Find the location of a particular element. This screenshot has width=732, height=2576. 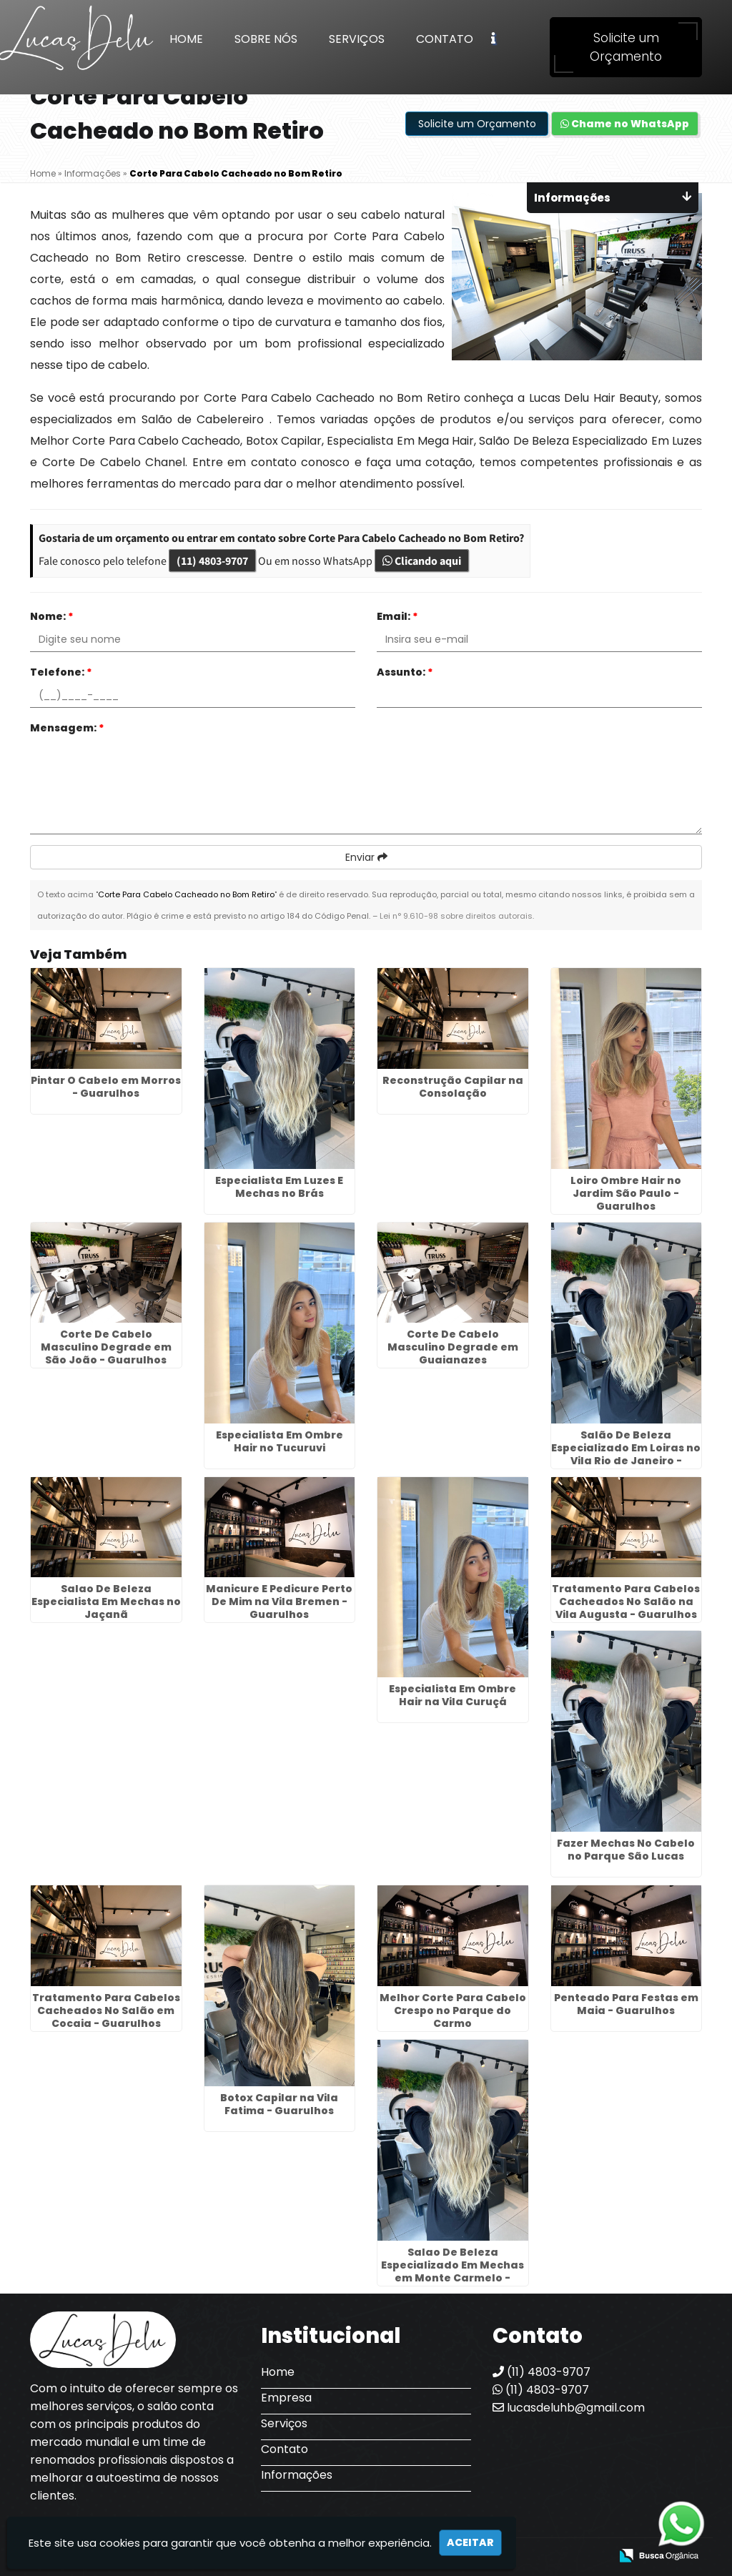

Informações is located at coordinates (296, 2475).